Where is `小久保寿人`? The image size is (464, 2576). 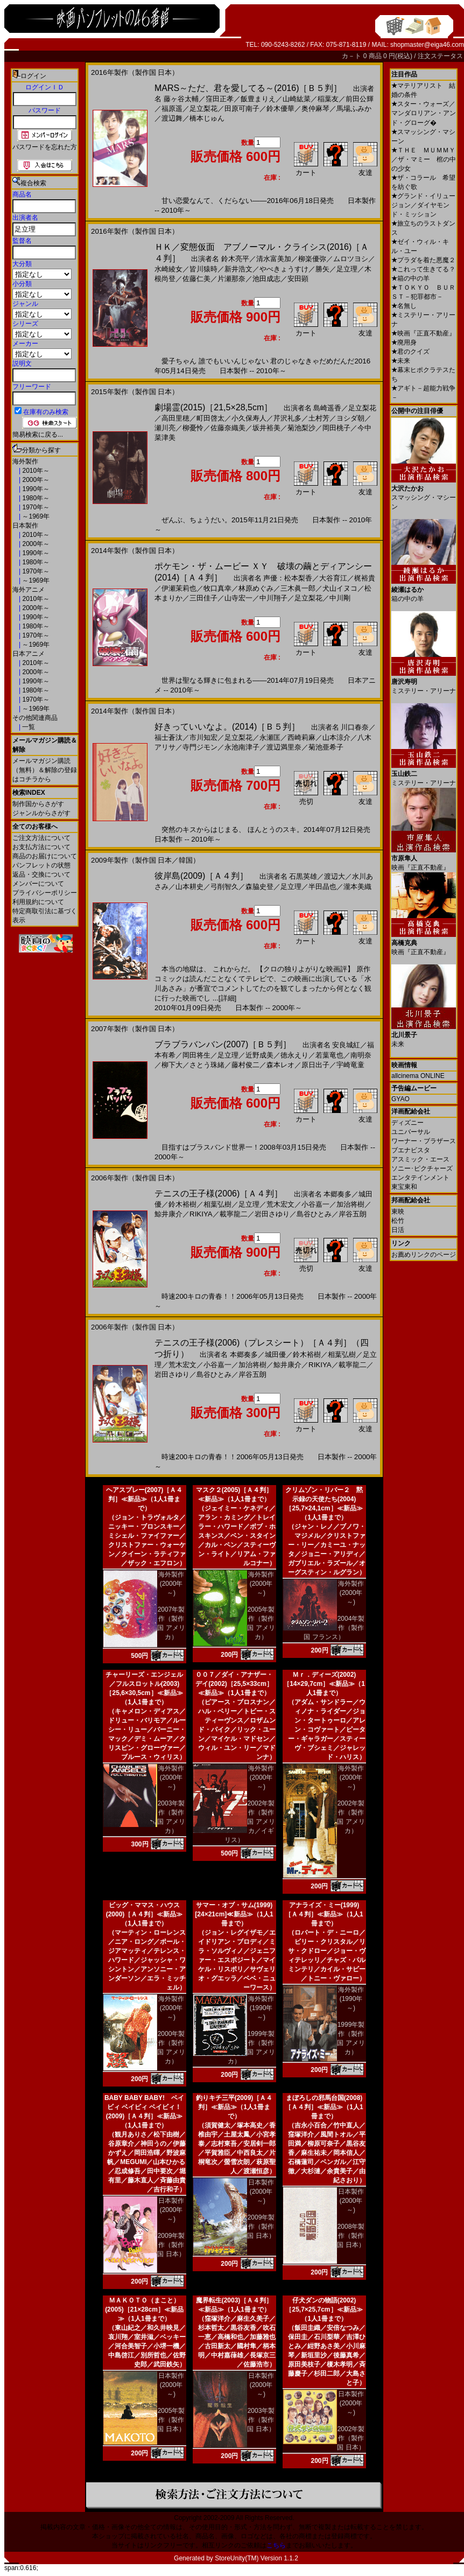 小久保寿人 is located at coordinates (248, 418).